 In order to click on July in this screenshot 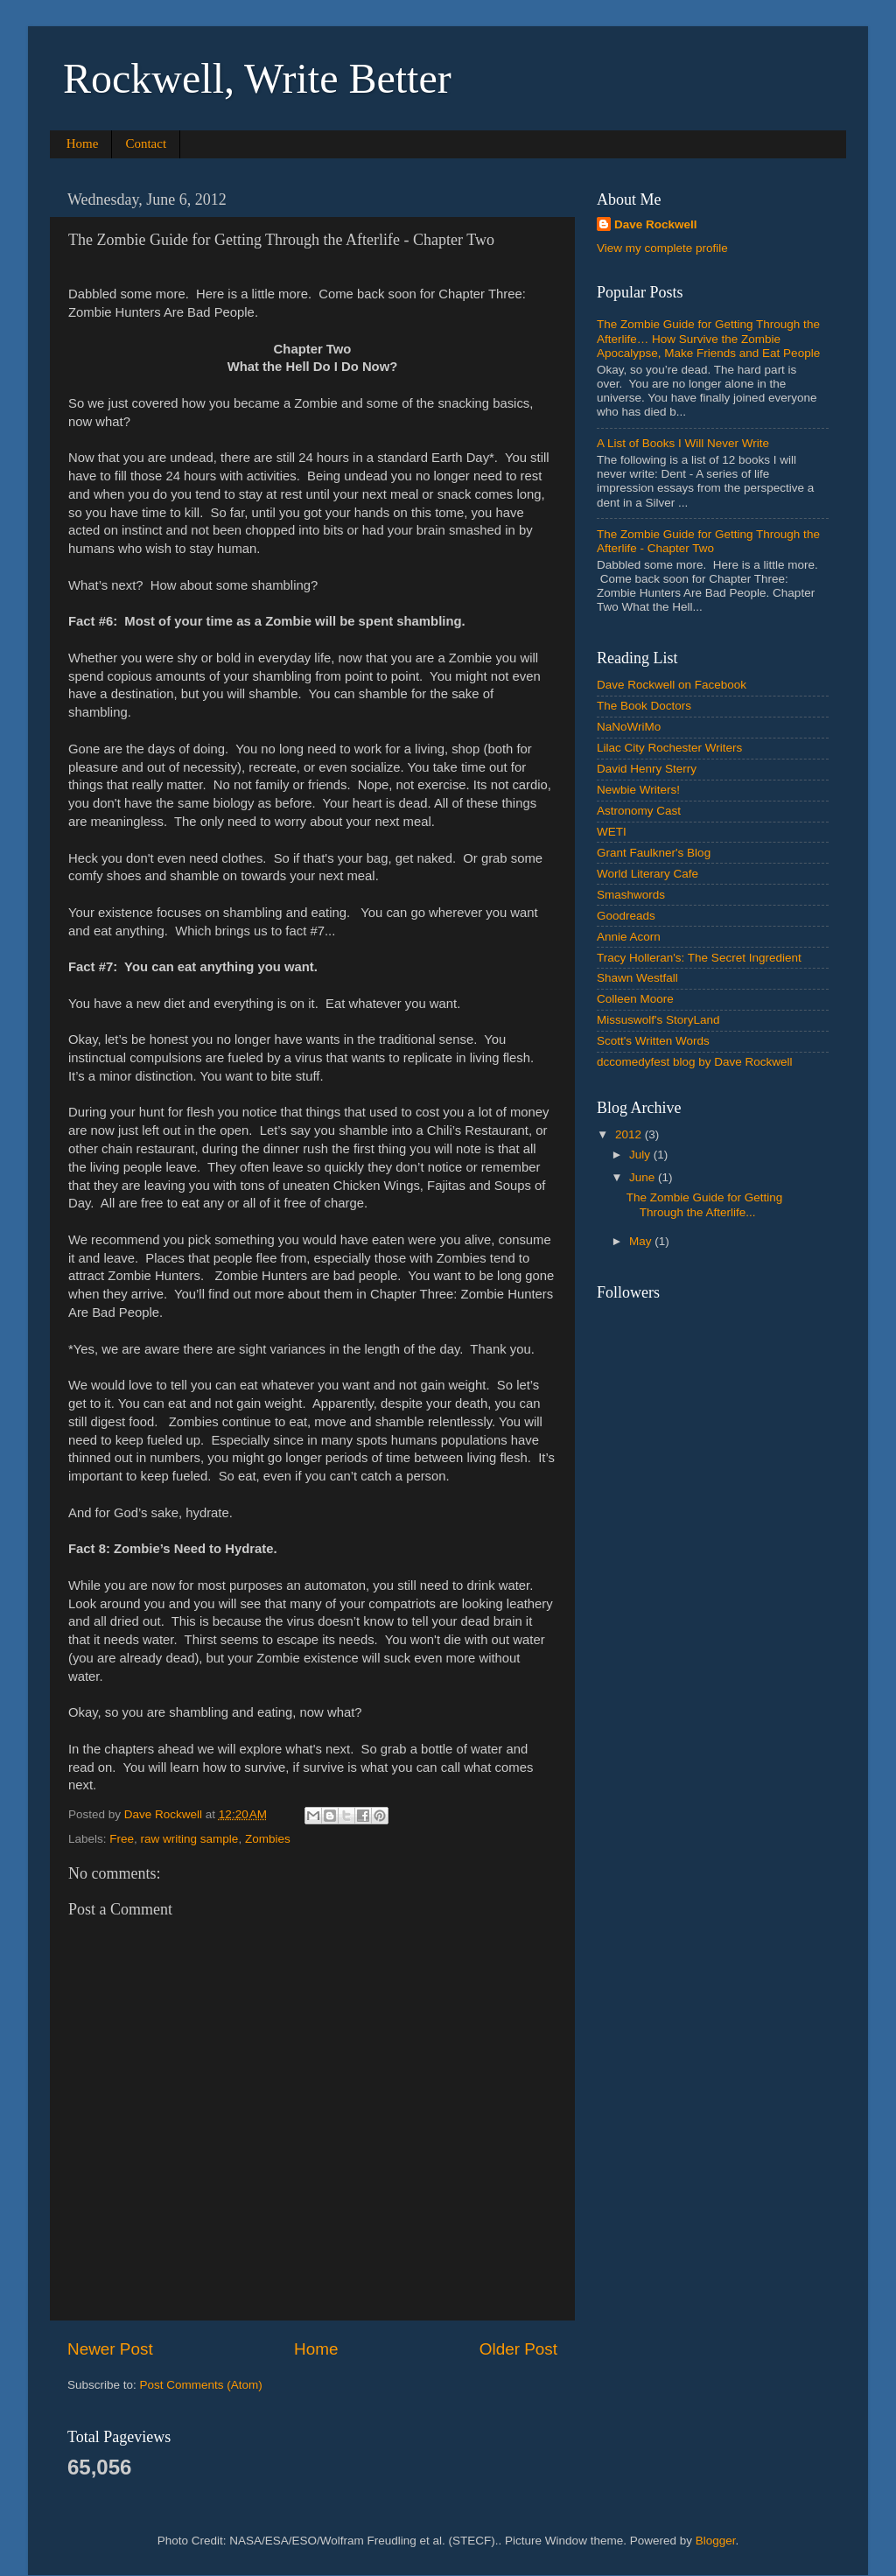, I will do `click(641, 1154)`.